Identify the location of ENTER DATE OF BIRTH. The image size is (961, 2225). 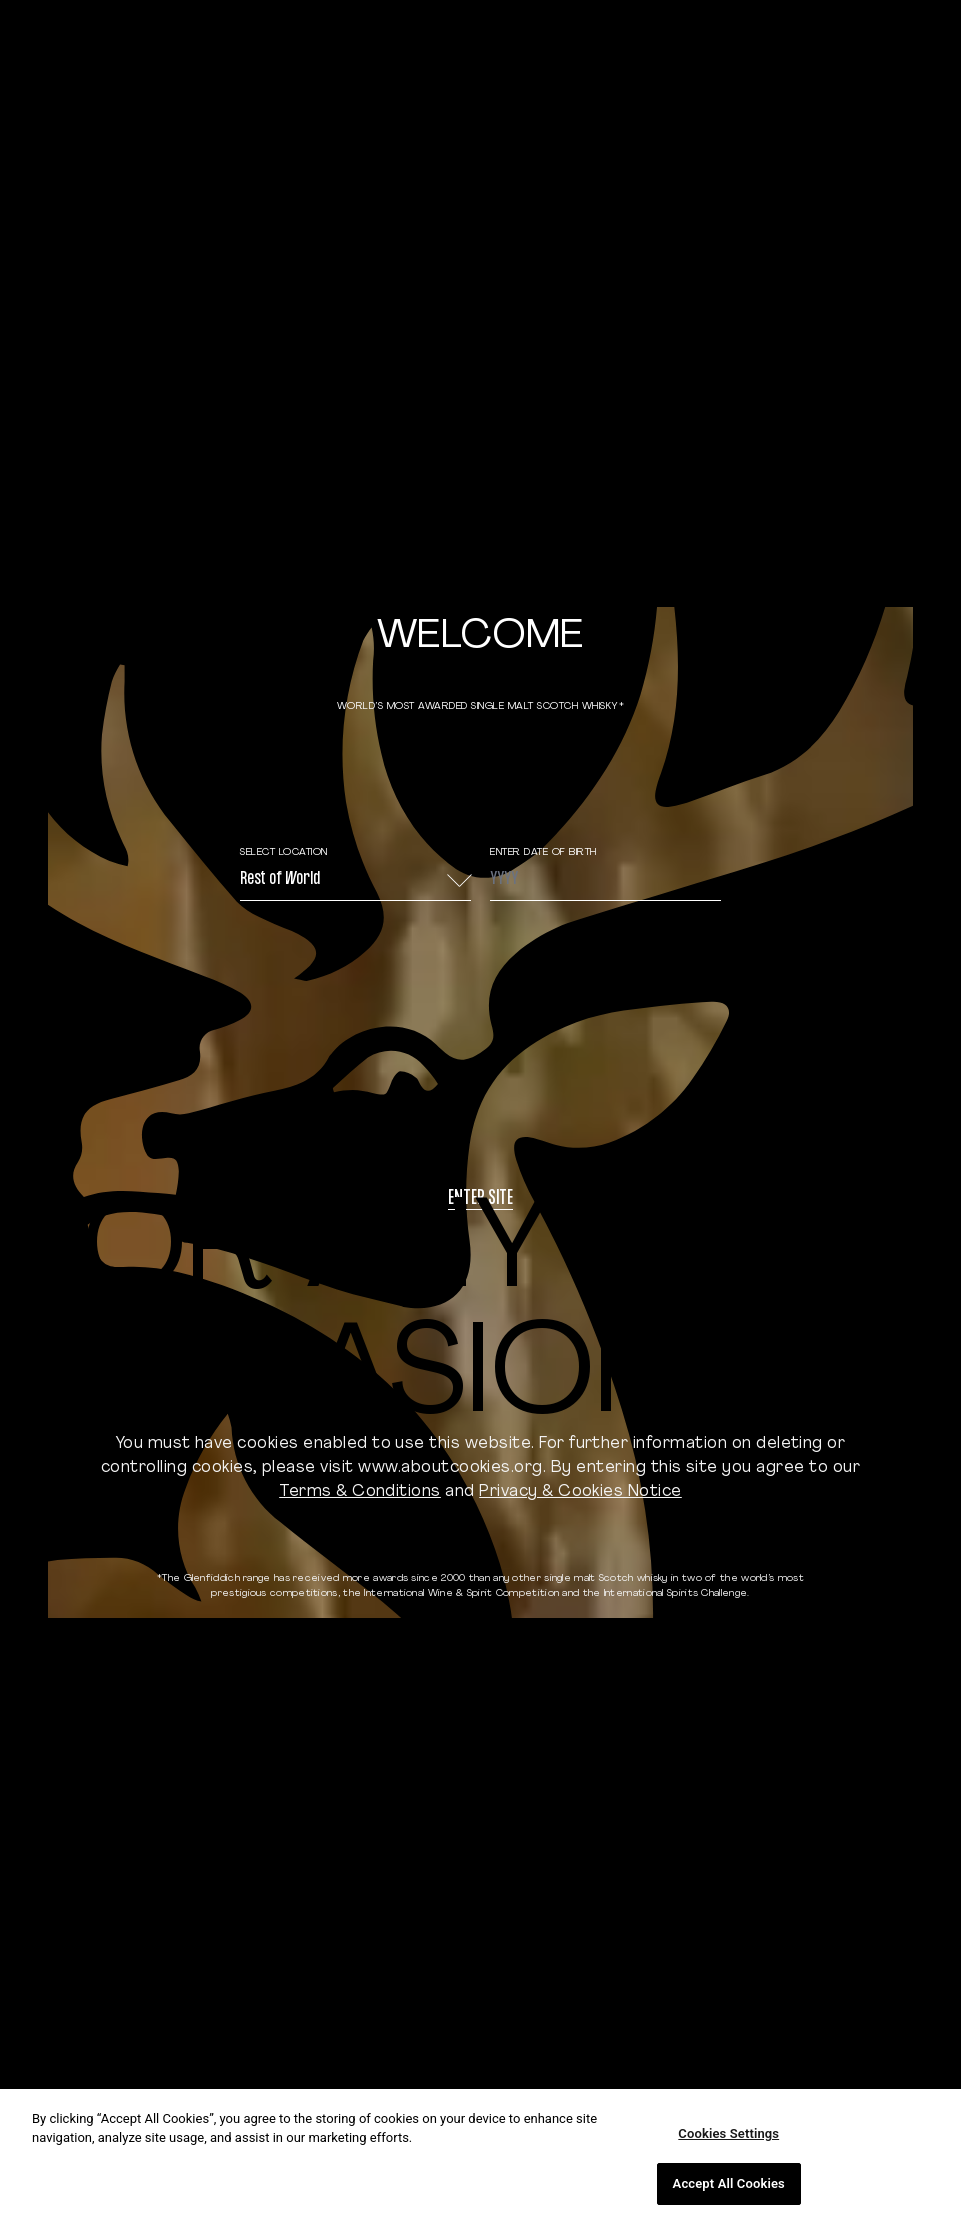
(543, 852).